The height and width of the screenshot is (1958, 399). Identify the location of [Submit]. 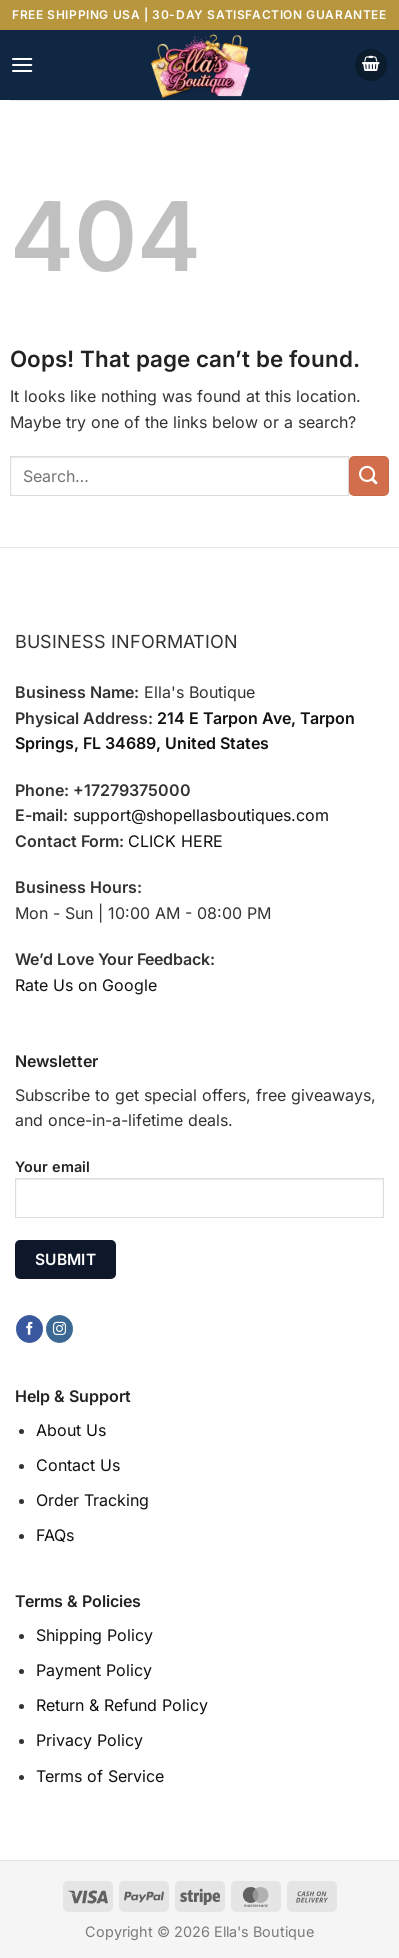
(369, 475).